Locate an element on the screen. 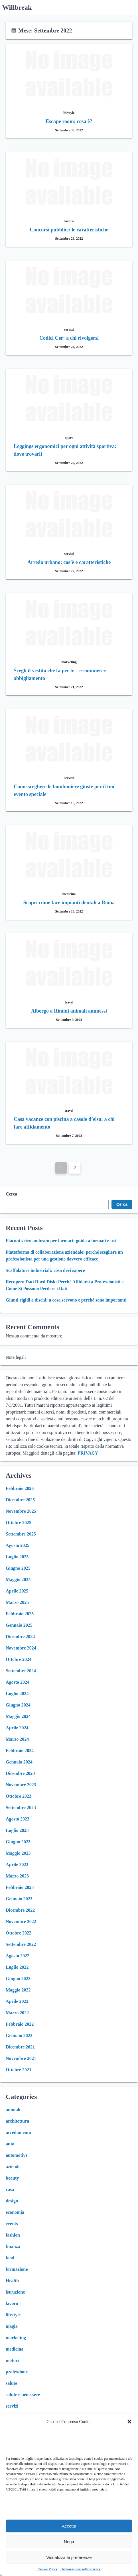 This screenshot has width=138, height=2576. Ottobre 2025 is located at coordinates (18, 1522).